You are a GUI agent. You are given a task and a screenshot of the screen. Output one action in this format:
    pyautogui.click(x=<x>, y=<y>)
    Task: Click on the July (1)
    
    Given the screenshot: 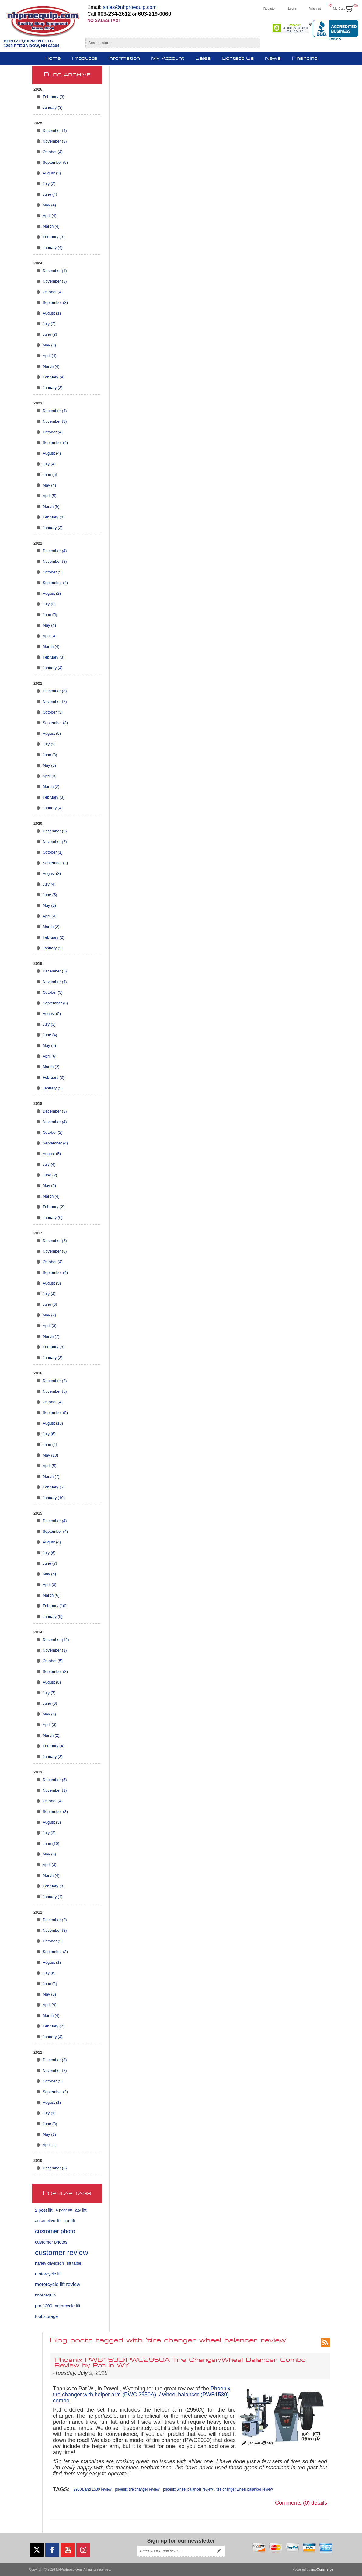 What is the action you would take?
    pyautogui.click(x=49, y=2113)
    